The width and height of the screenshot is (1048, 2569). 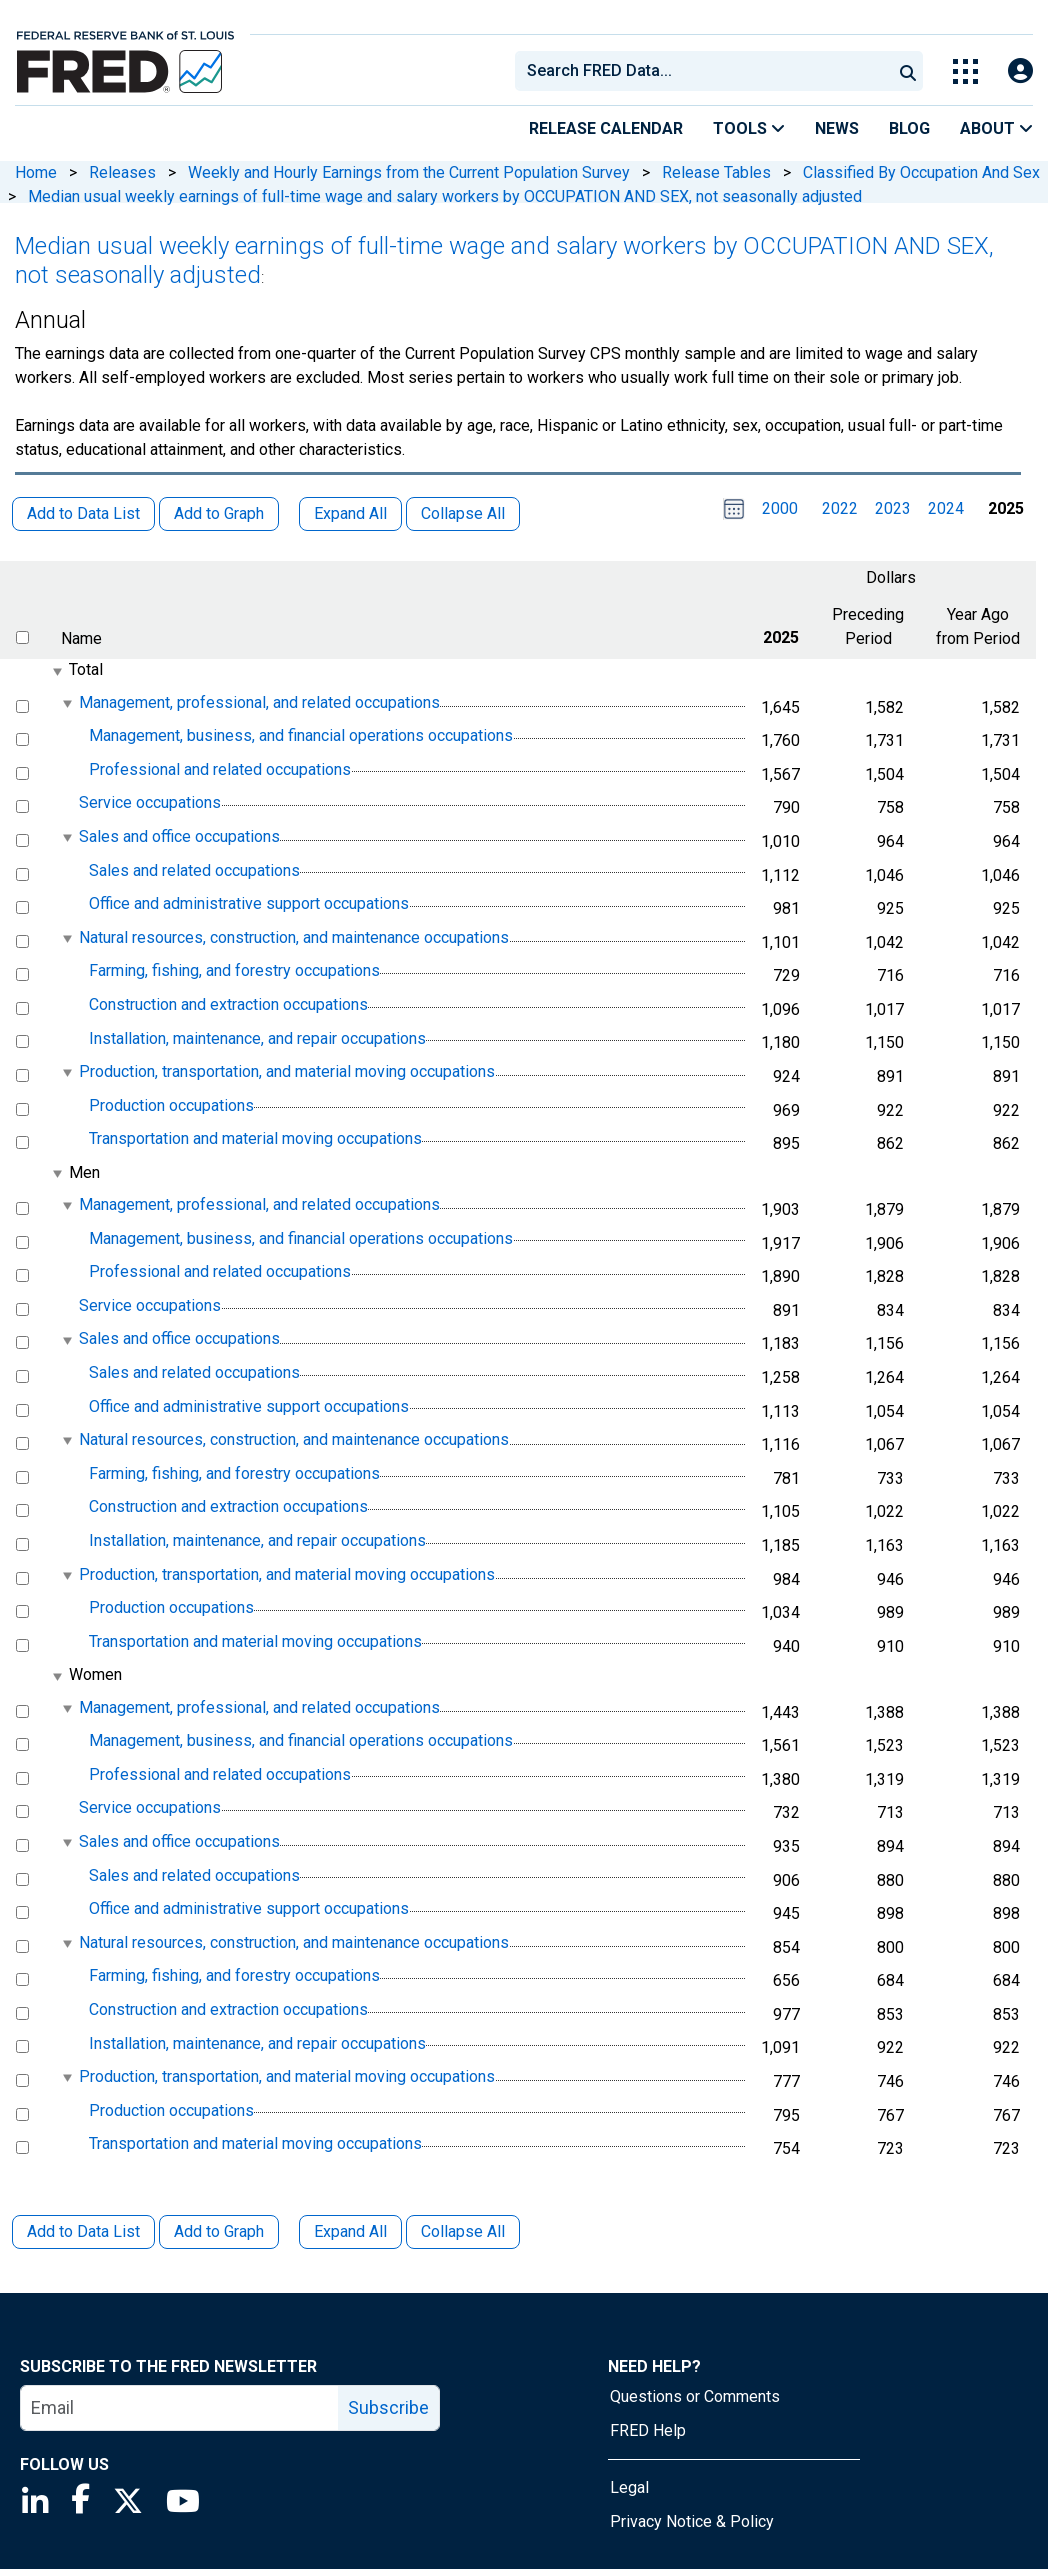 I want to click on Farming, fishing, and forestry occupations, so click(x=234, y=971).